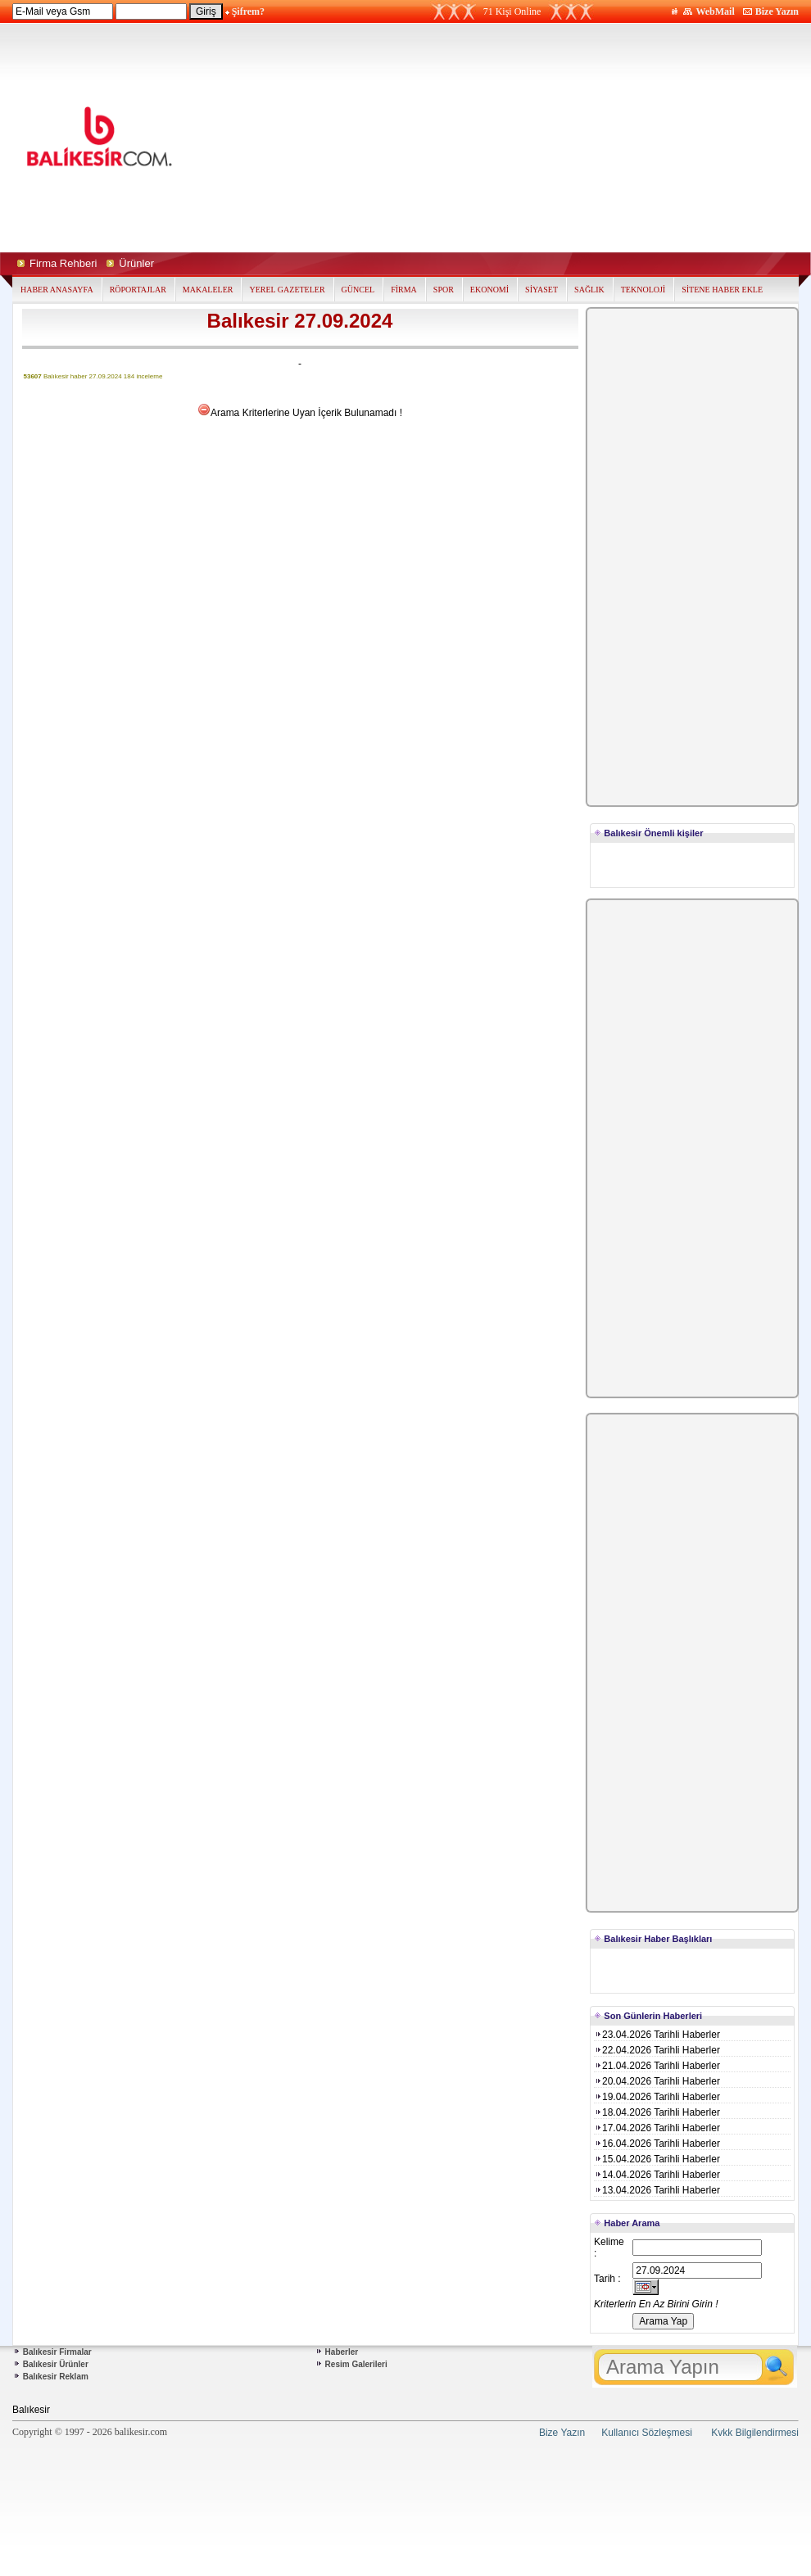  Describe the element at coordinates (643, 289) in the screenshot. I see `TEKNOLOJİ` at that location.